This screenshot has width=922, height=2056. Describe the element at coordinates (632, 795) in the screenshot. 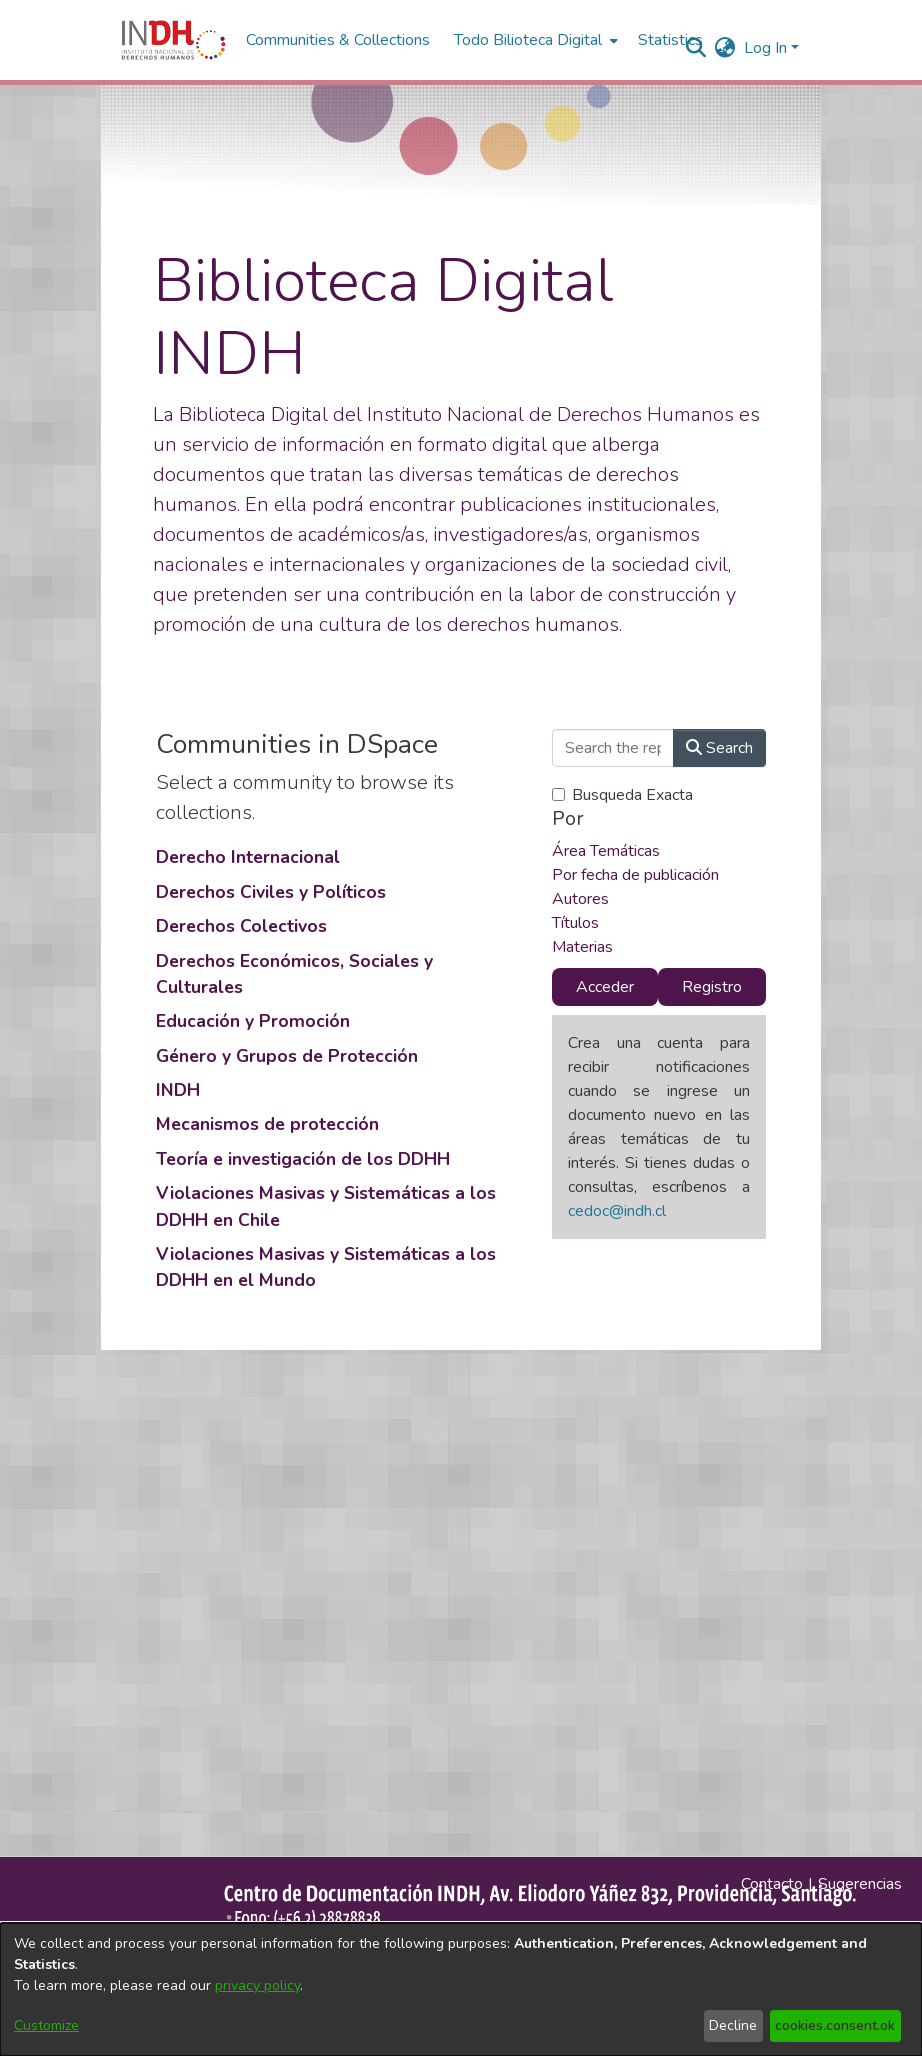

I see `Busqueda Exacta` at that location.